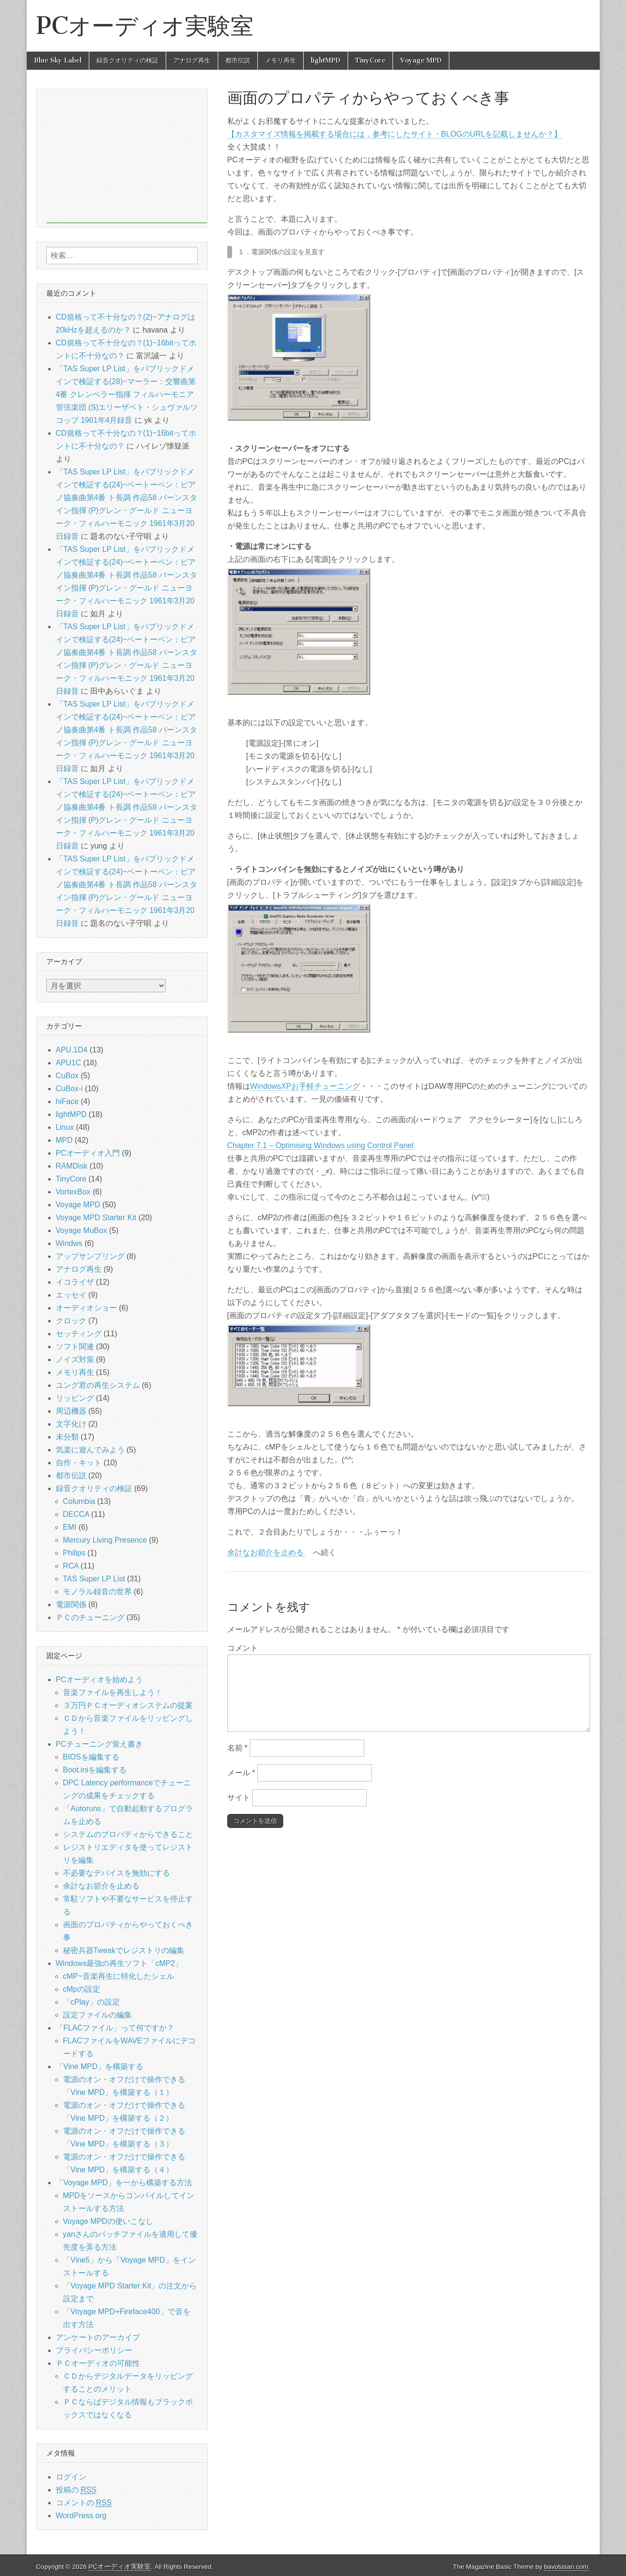 The image size is (626, 2576). What do you see at coordinates (370, 60) in the screenshot?
I see `TinyCore` at bounding box center [370, 60].